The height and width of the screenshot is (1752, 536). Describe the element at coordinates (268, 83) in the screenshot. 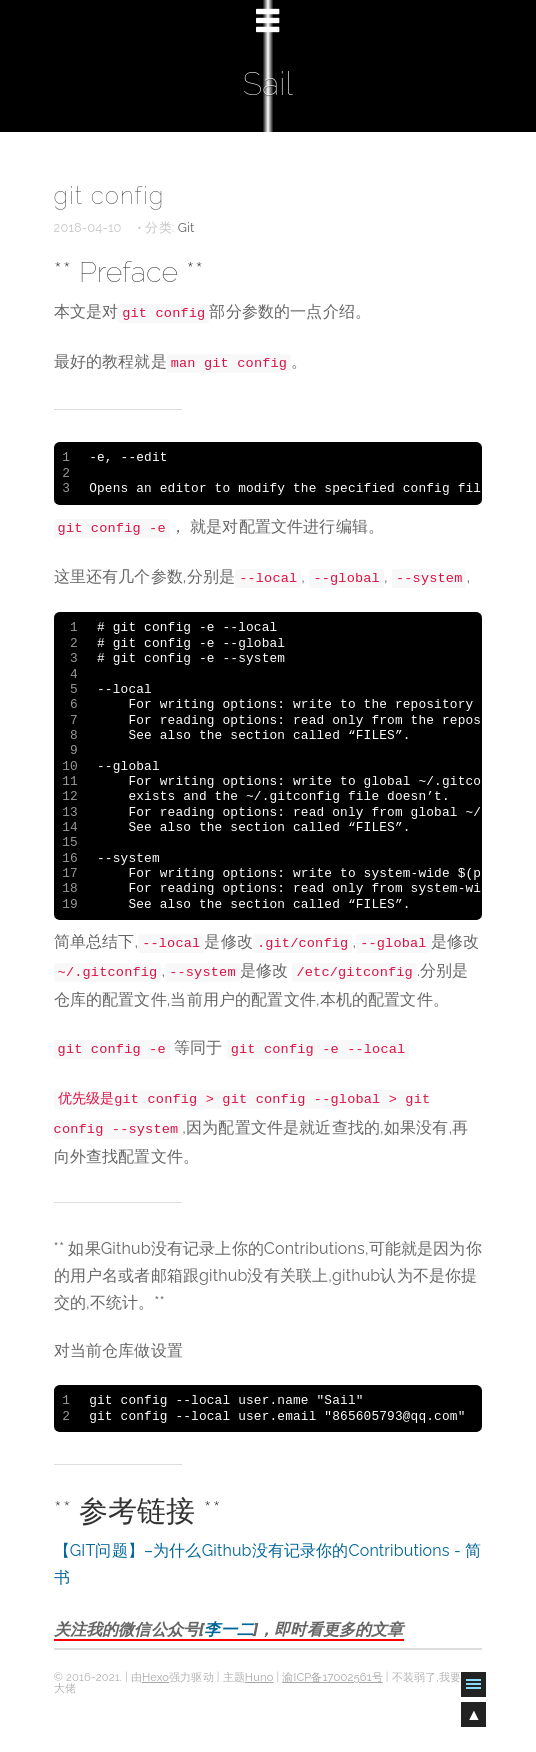

I see `Sail` at that location.